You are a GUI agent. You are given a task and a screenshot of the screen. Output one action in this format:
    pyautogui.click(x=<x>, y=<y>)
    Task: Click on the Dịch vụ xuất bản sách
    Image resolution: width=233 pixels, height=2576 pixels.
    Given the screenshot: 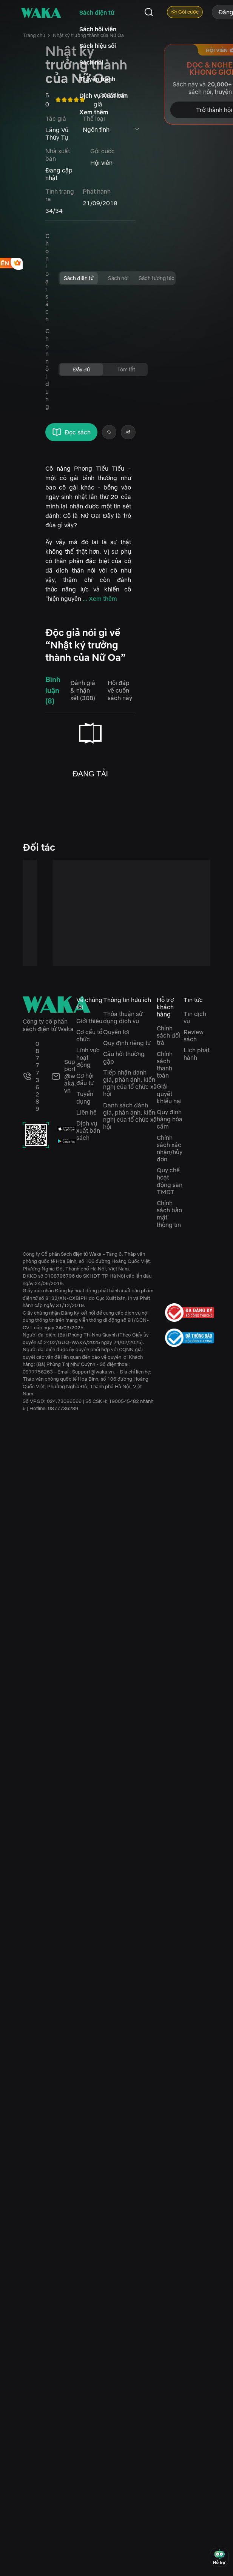 What is the action you would take?
    pyautogui.click(x=88, y=1130)
    